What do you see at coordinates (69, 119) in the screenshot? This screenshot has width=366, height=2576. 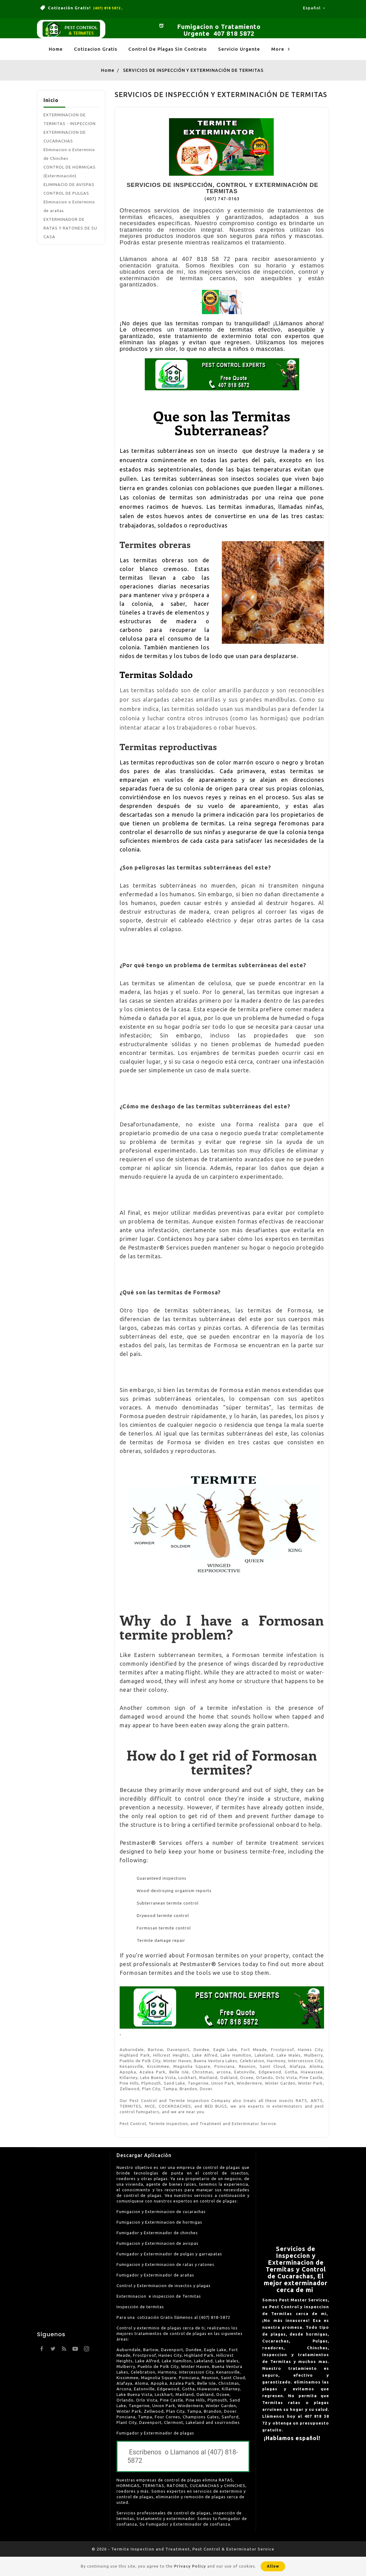 I see `EXTERMINACION DE TERMITAS - INSPECCION` at bounding box center [69, 119].